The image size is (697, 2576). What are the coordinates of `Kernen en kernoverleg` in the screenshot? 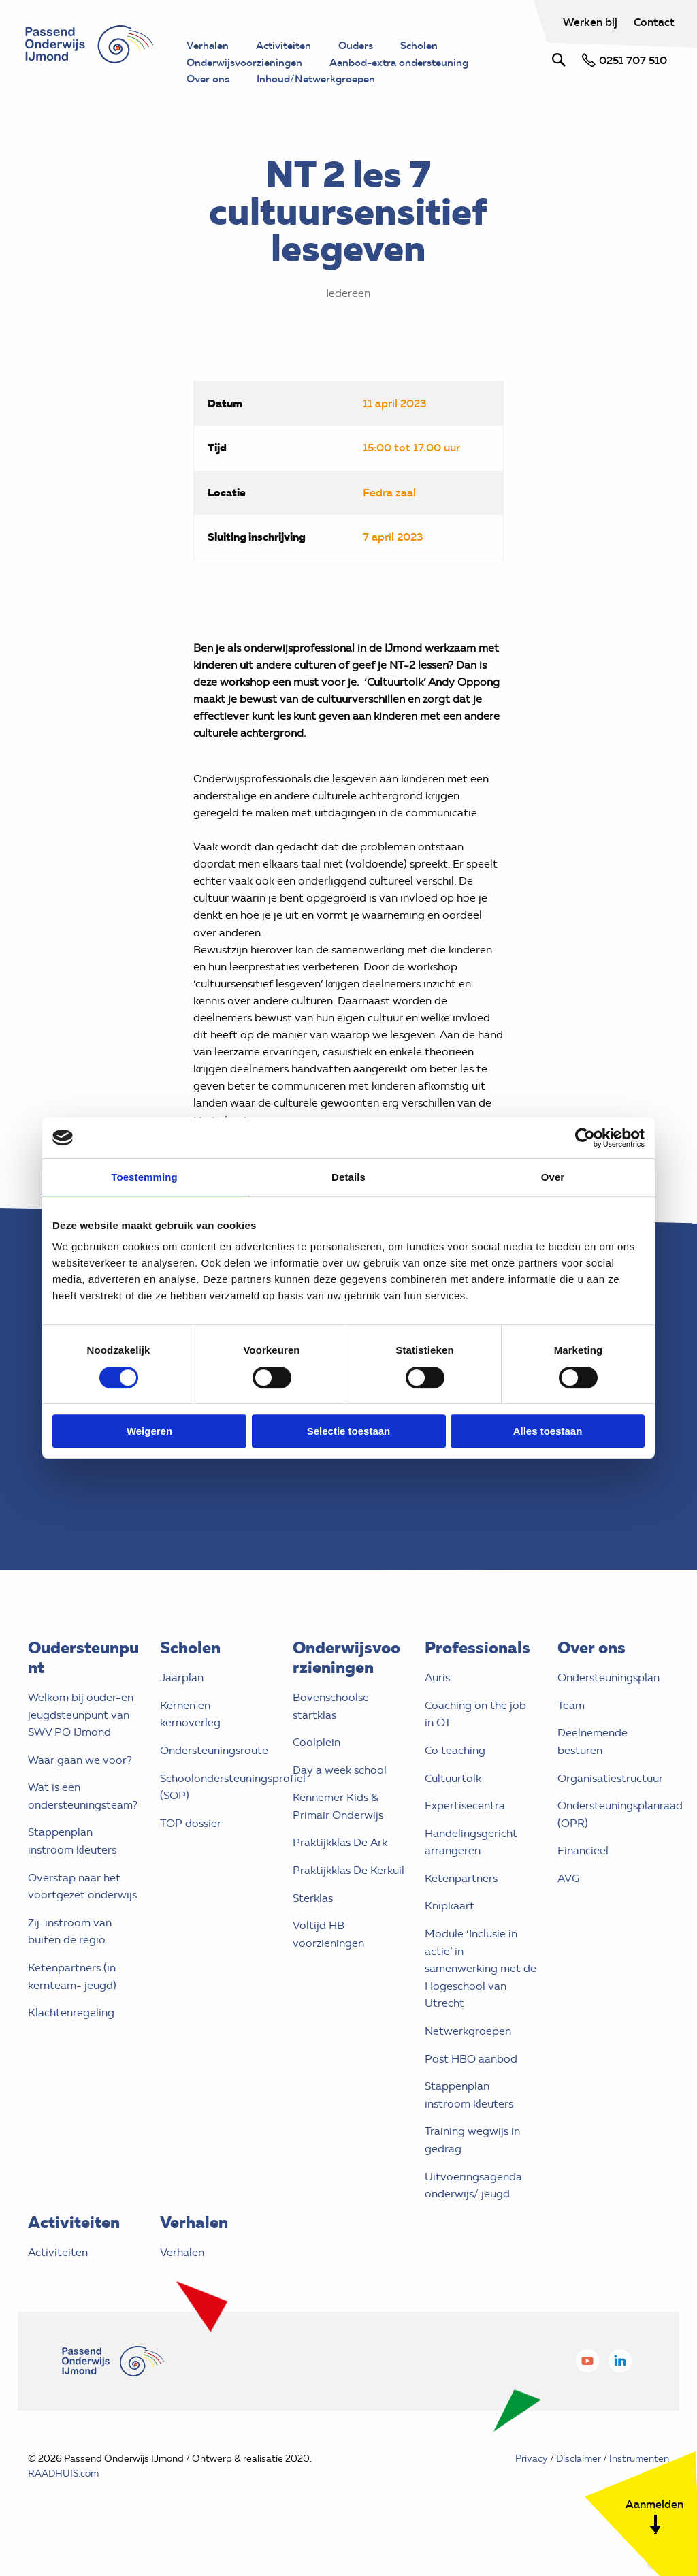 It's located at (190, 1740).